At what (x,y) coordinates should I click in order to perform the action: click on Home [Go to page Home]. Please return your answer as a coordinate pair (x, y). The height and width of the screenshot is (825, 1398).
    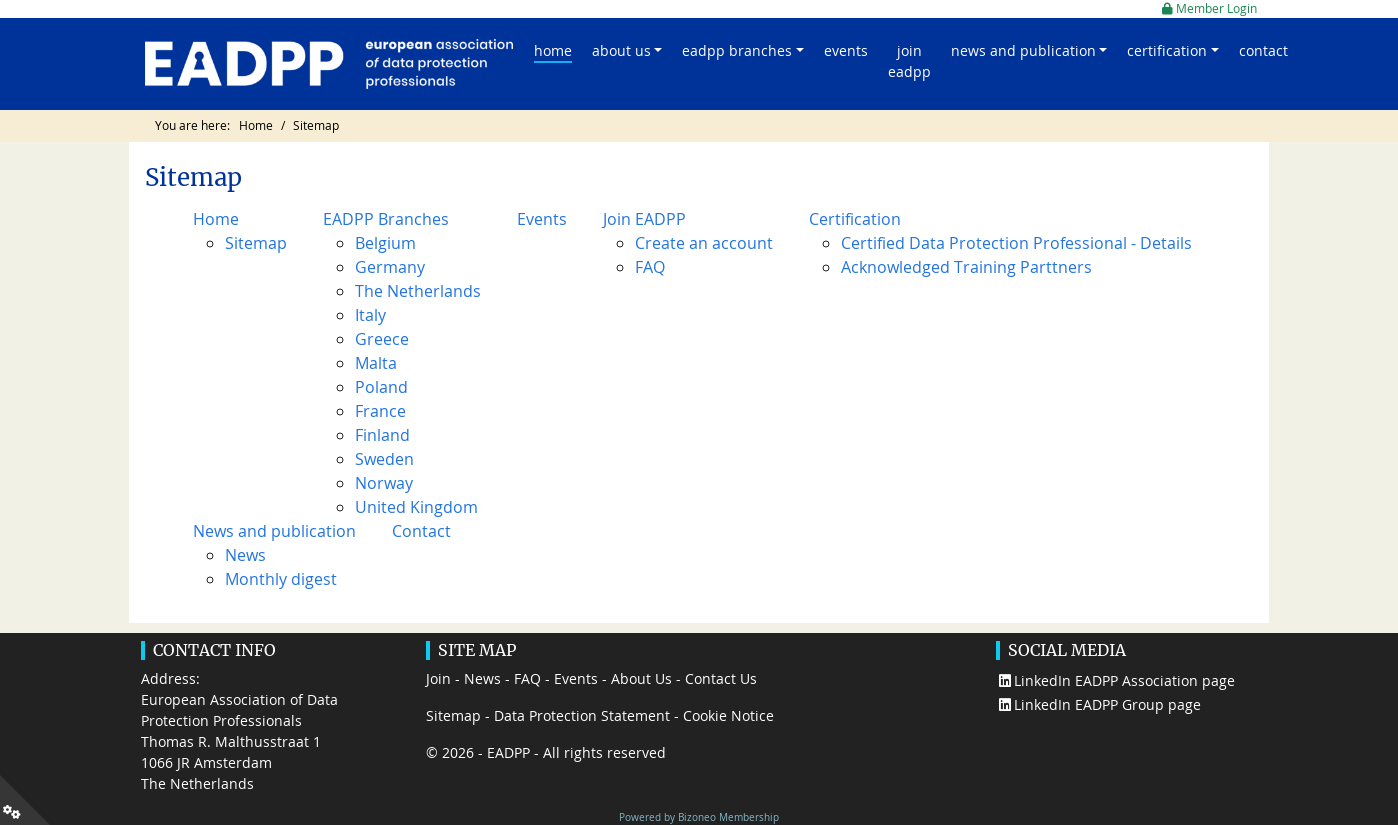
    Looking at the image, I should click on (256, 125).